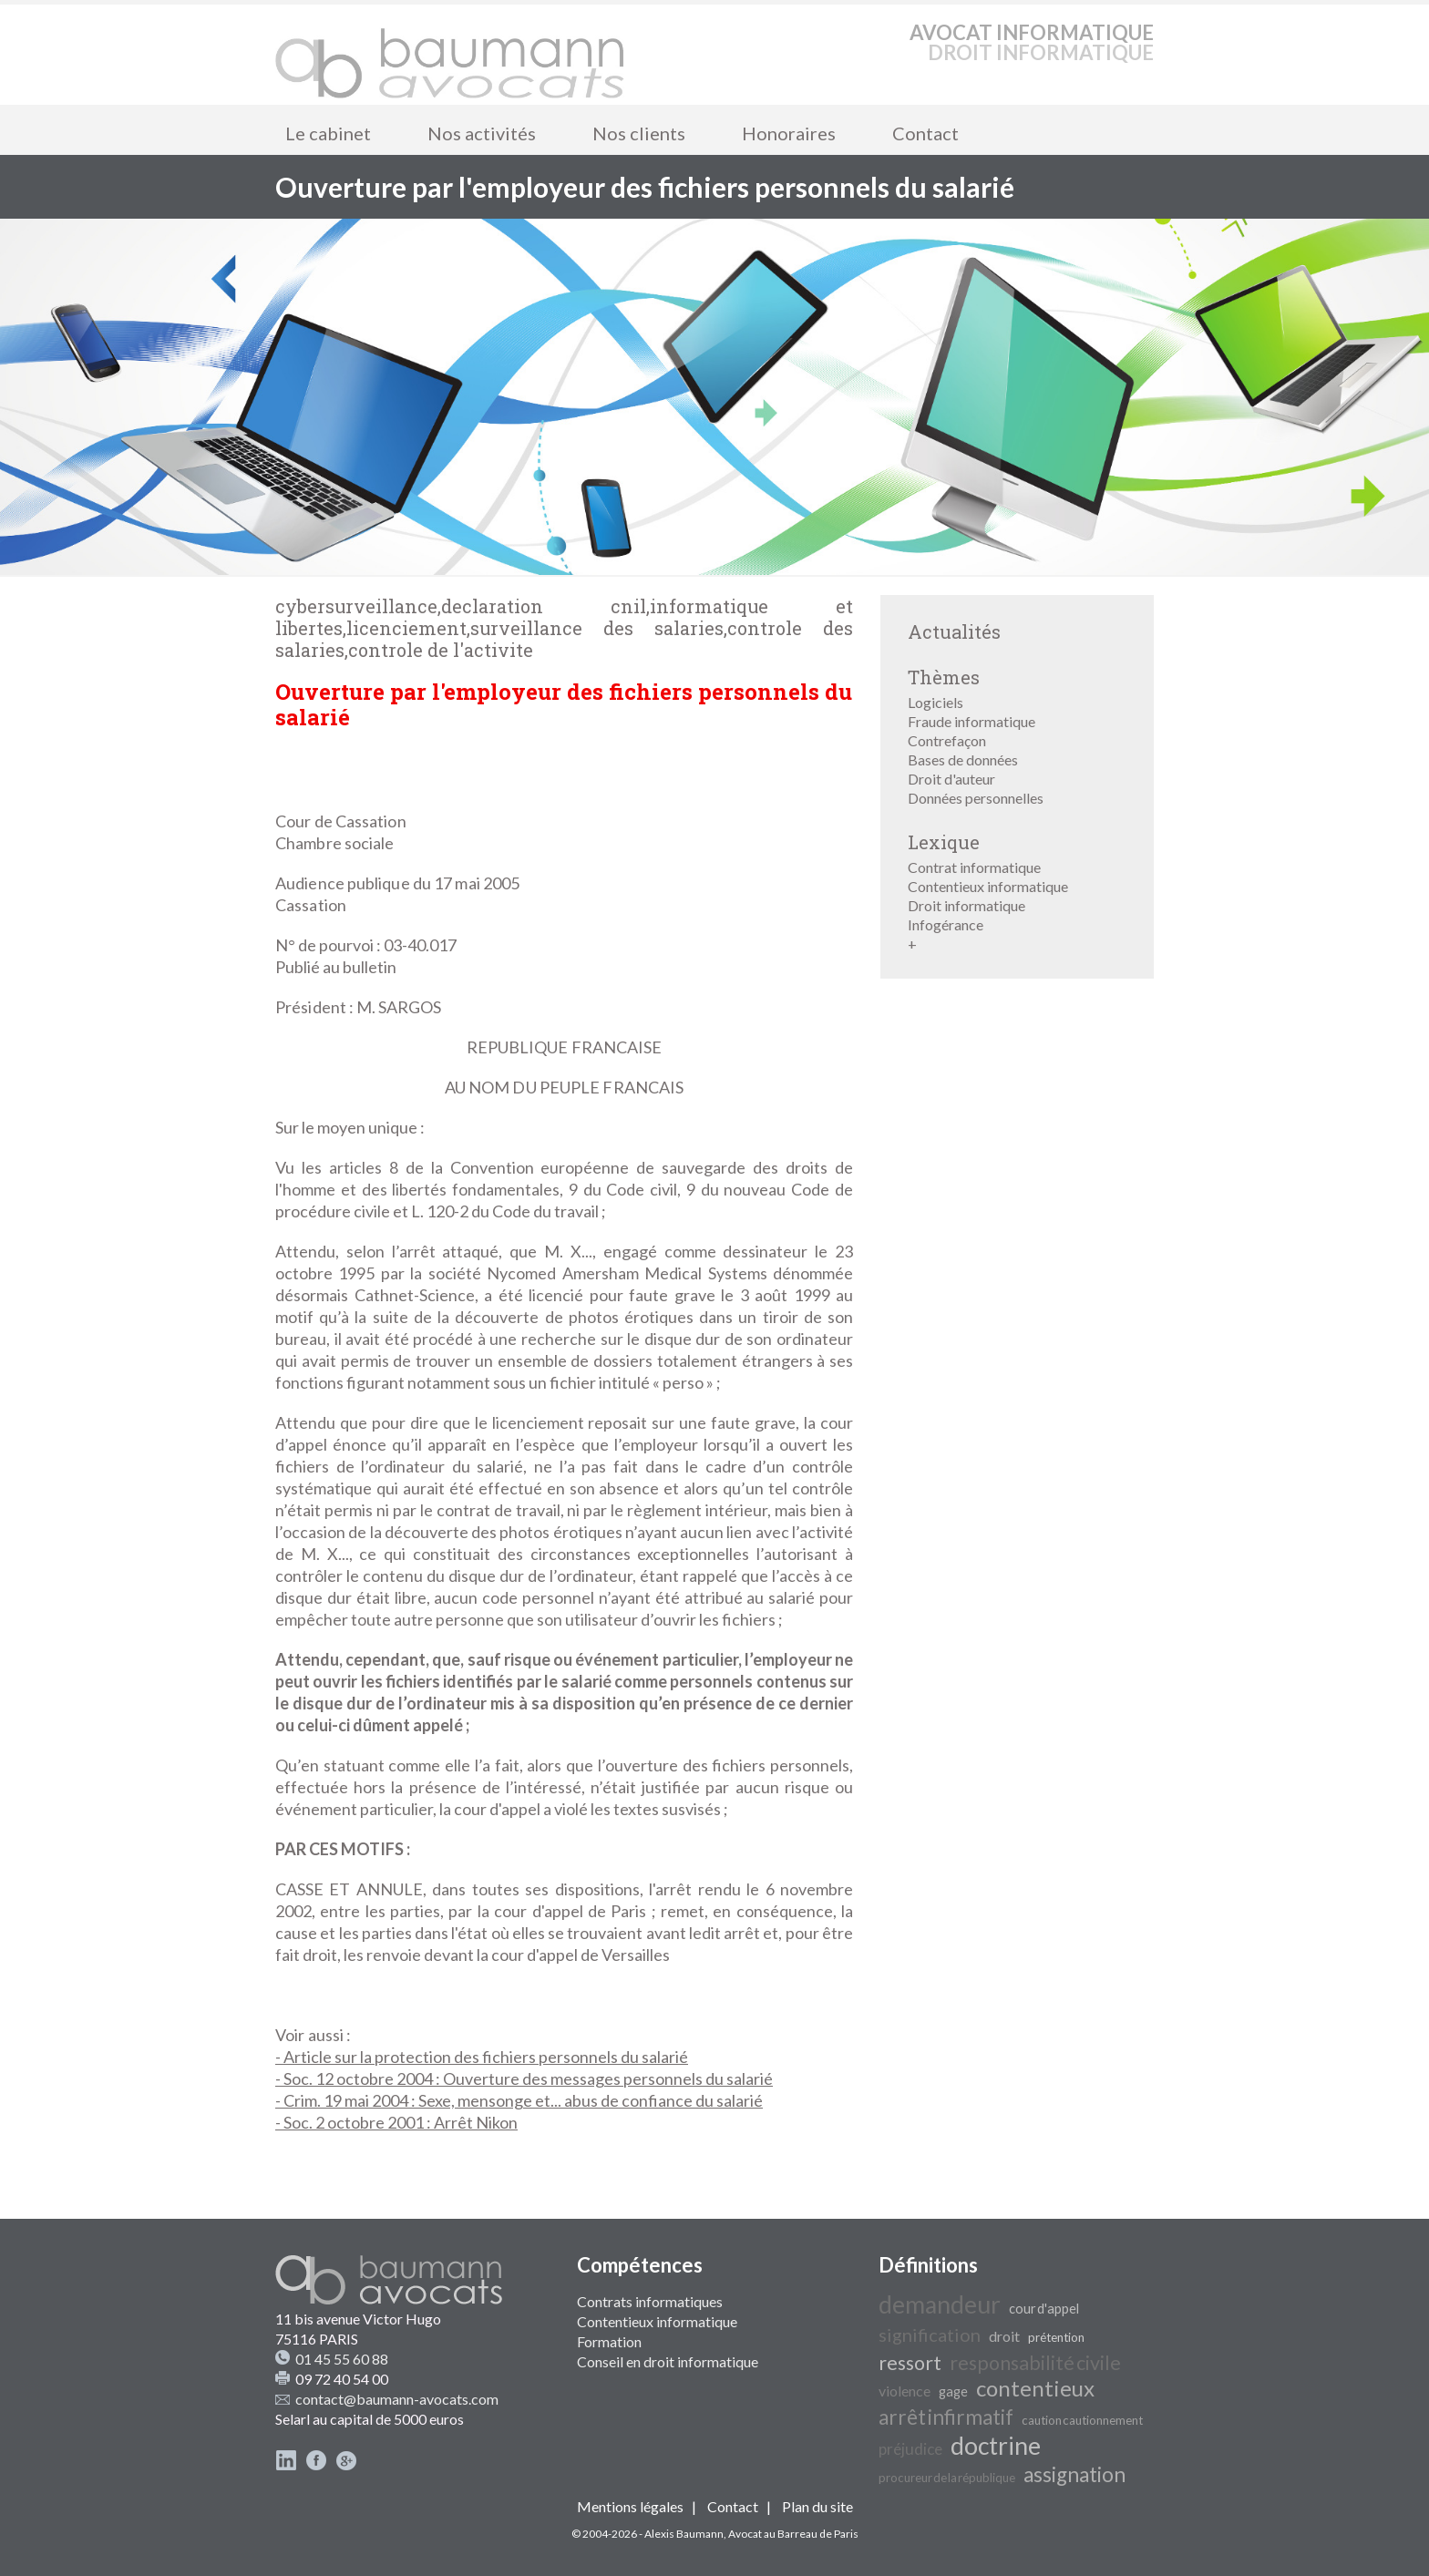 The width and height of the screenshot is (1429, 2576). Describe the element at coordinates (944, 842) in the screenshot. I see `Lexique` at that location.